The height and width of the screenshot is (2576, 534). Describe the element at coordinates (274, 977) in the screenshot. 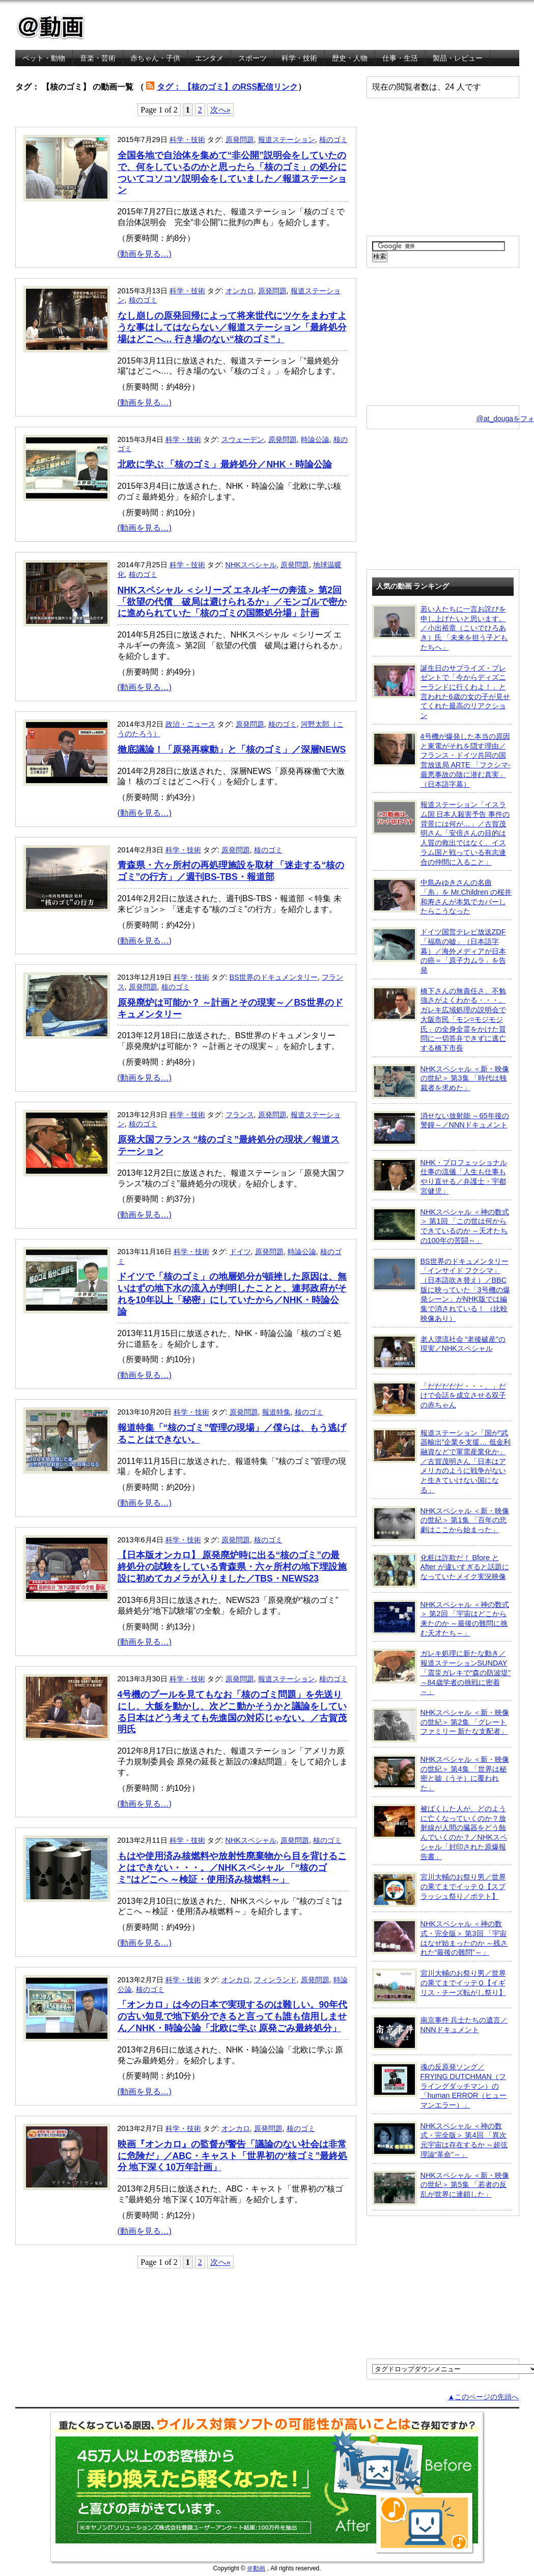

I see `BS世界のドキュメンタリー` at that location.